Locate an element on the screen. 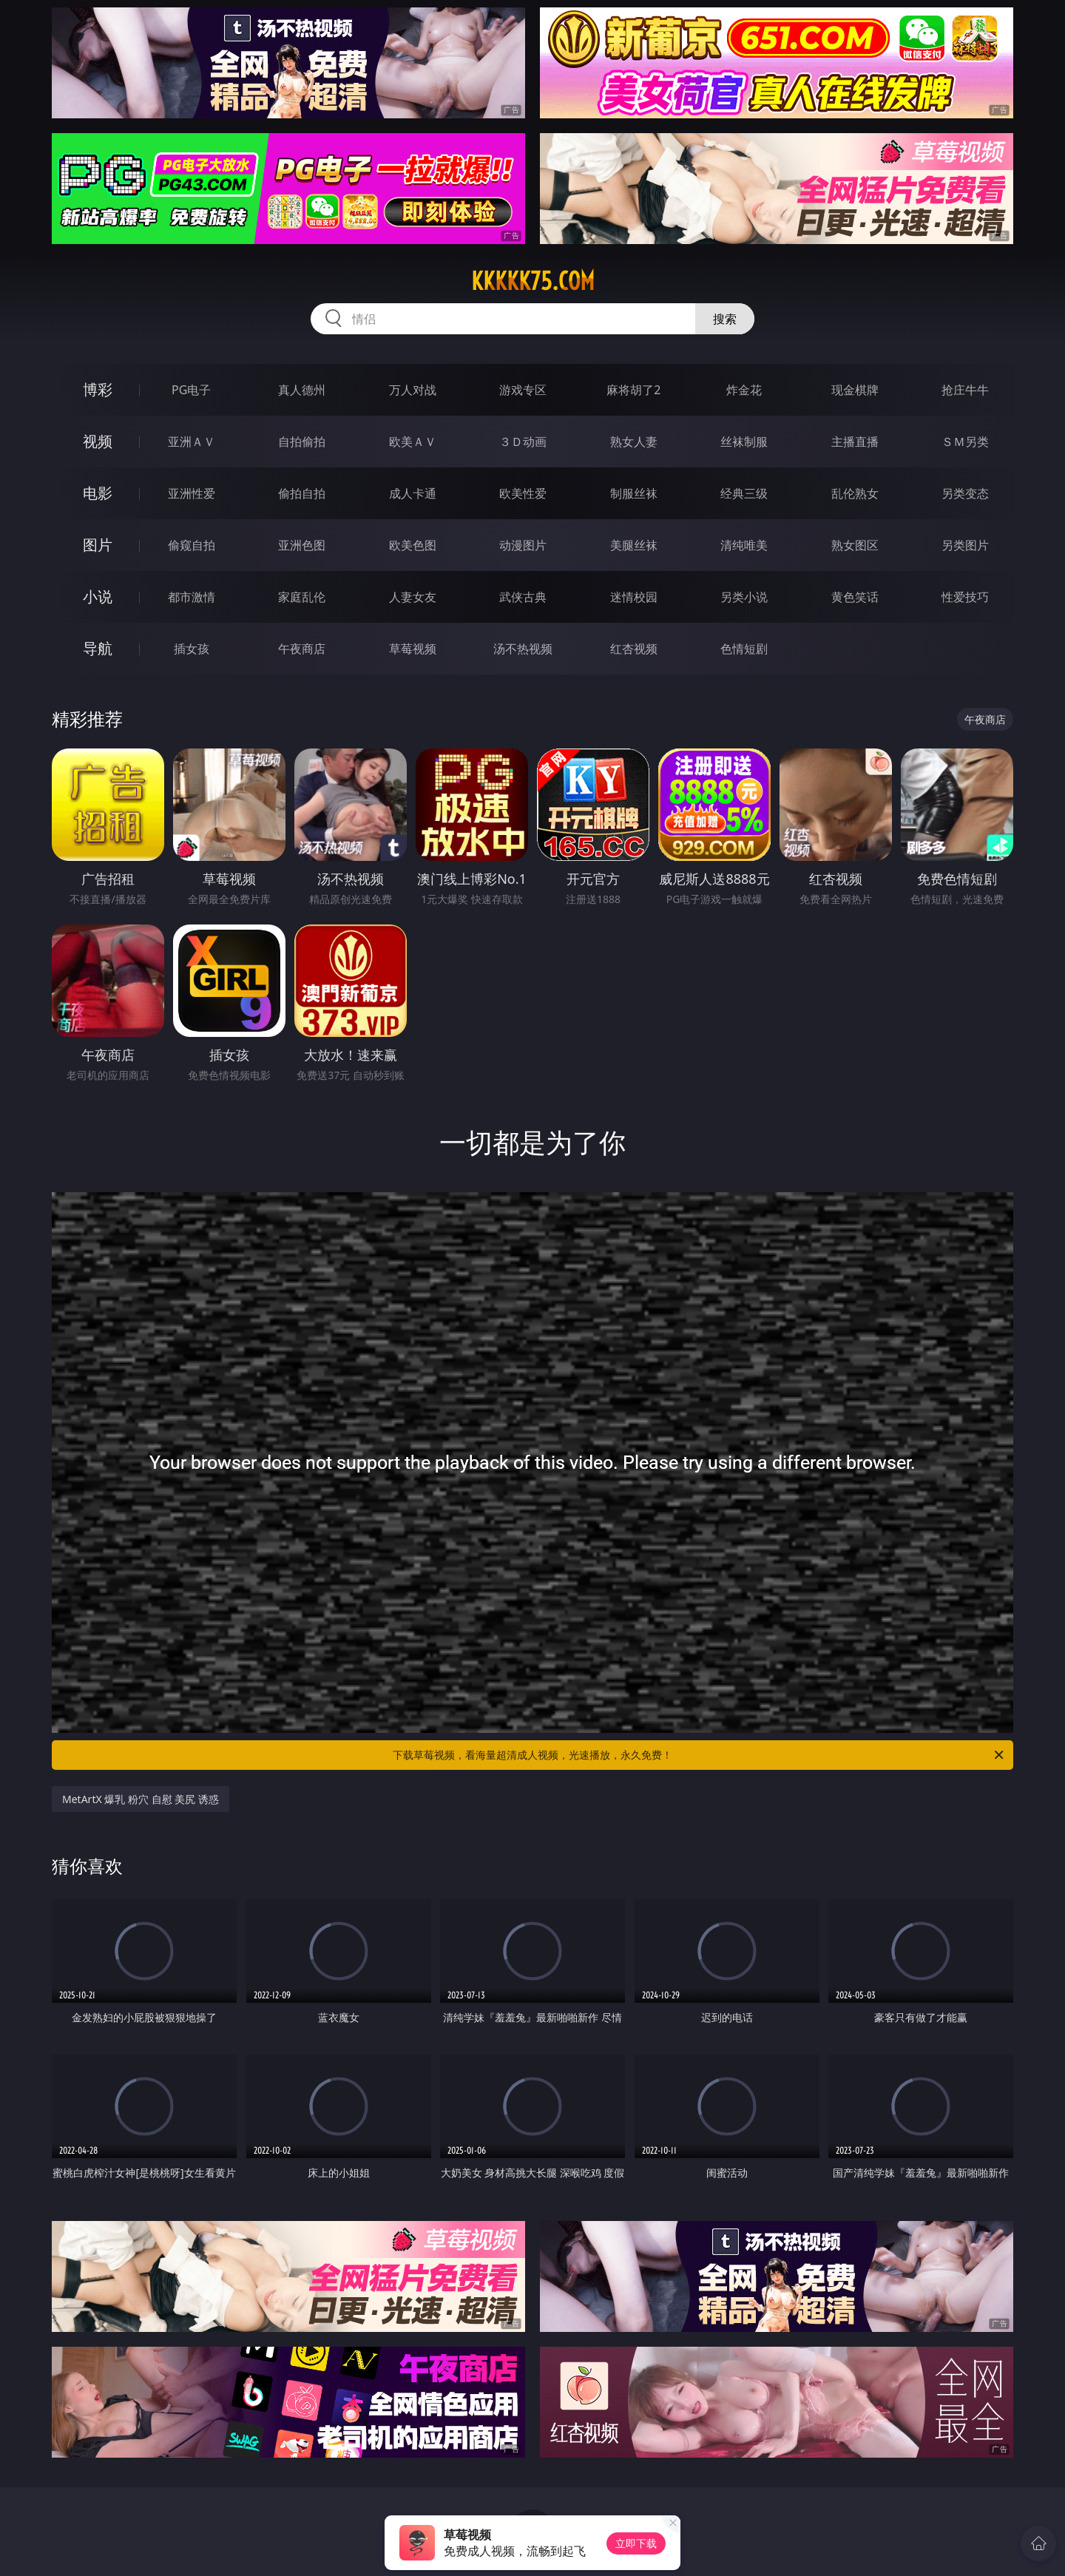  另类图片 is located at coordinates (965, 545).